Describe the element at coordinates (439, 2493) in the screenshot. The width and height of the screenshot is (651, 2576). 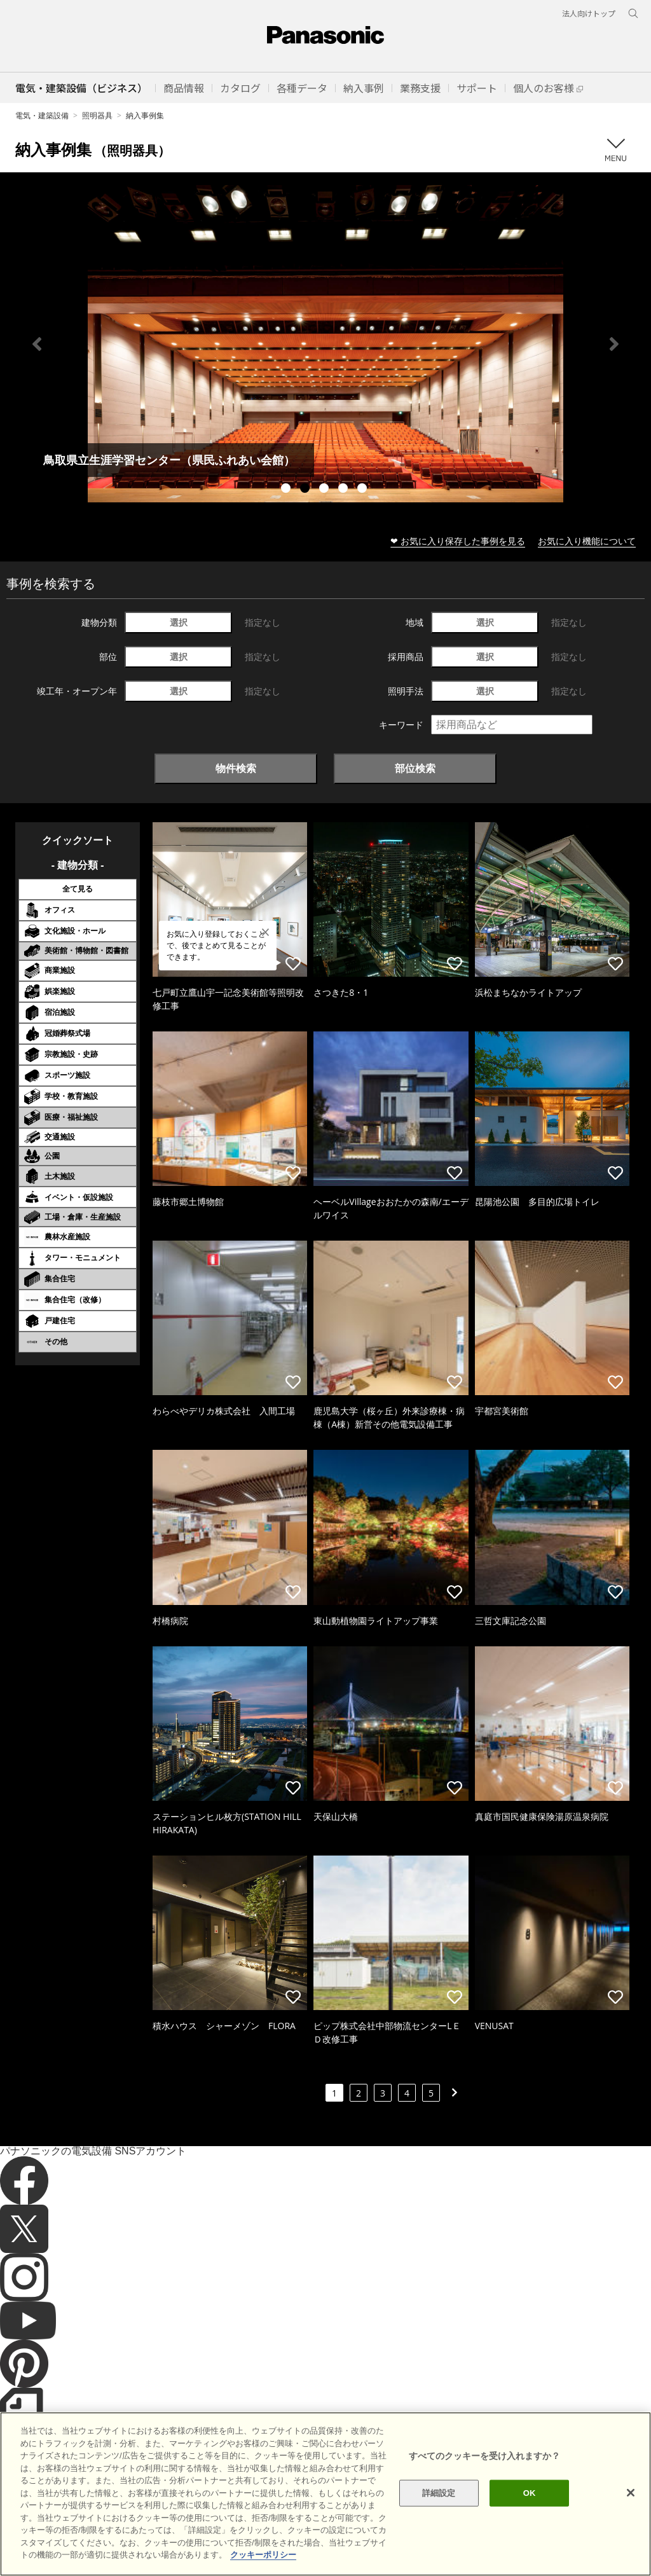
I see `詳細設定` at that location.